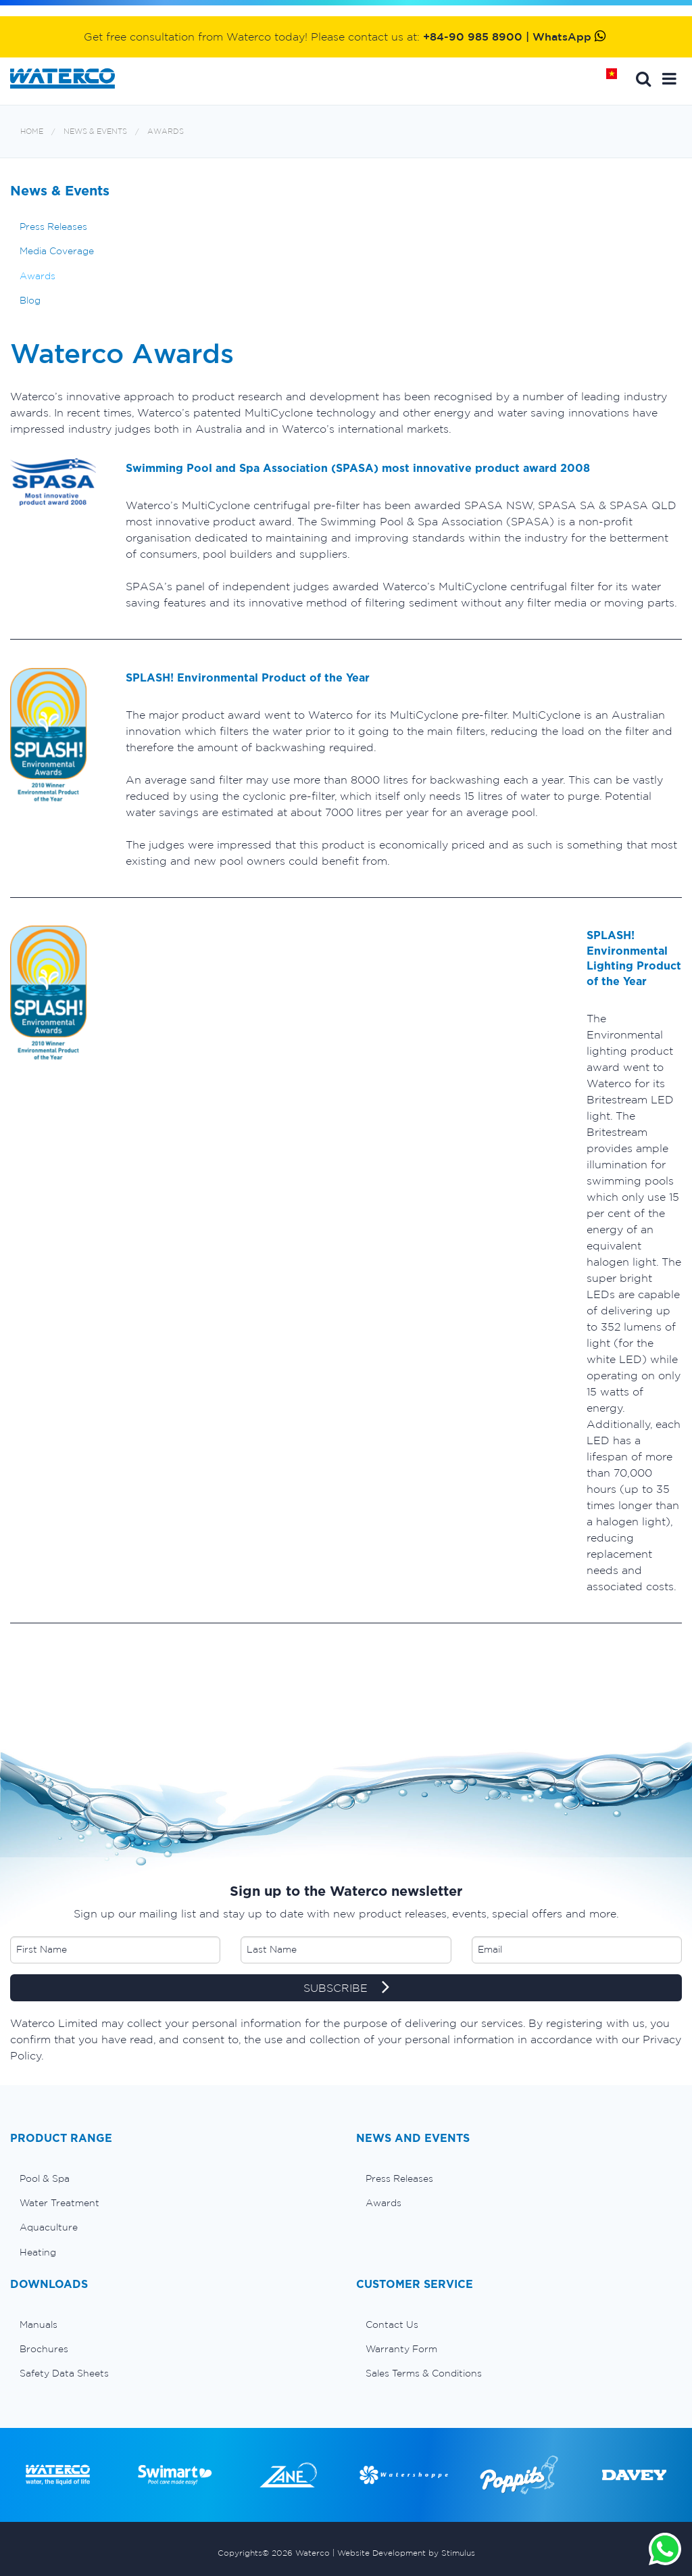  What do you see at coordinates (424, 2373) in the screenshot?
I see `Sales Terms & Conditions` at bounding box center [424, 2373].